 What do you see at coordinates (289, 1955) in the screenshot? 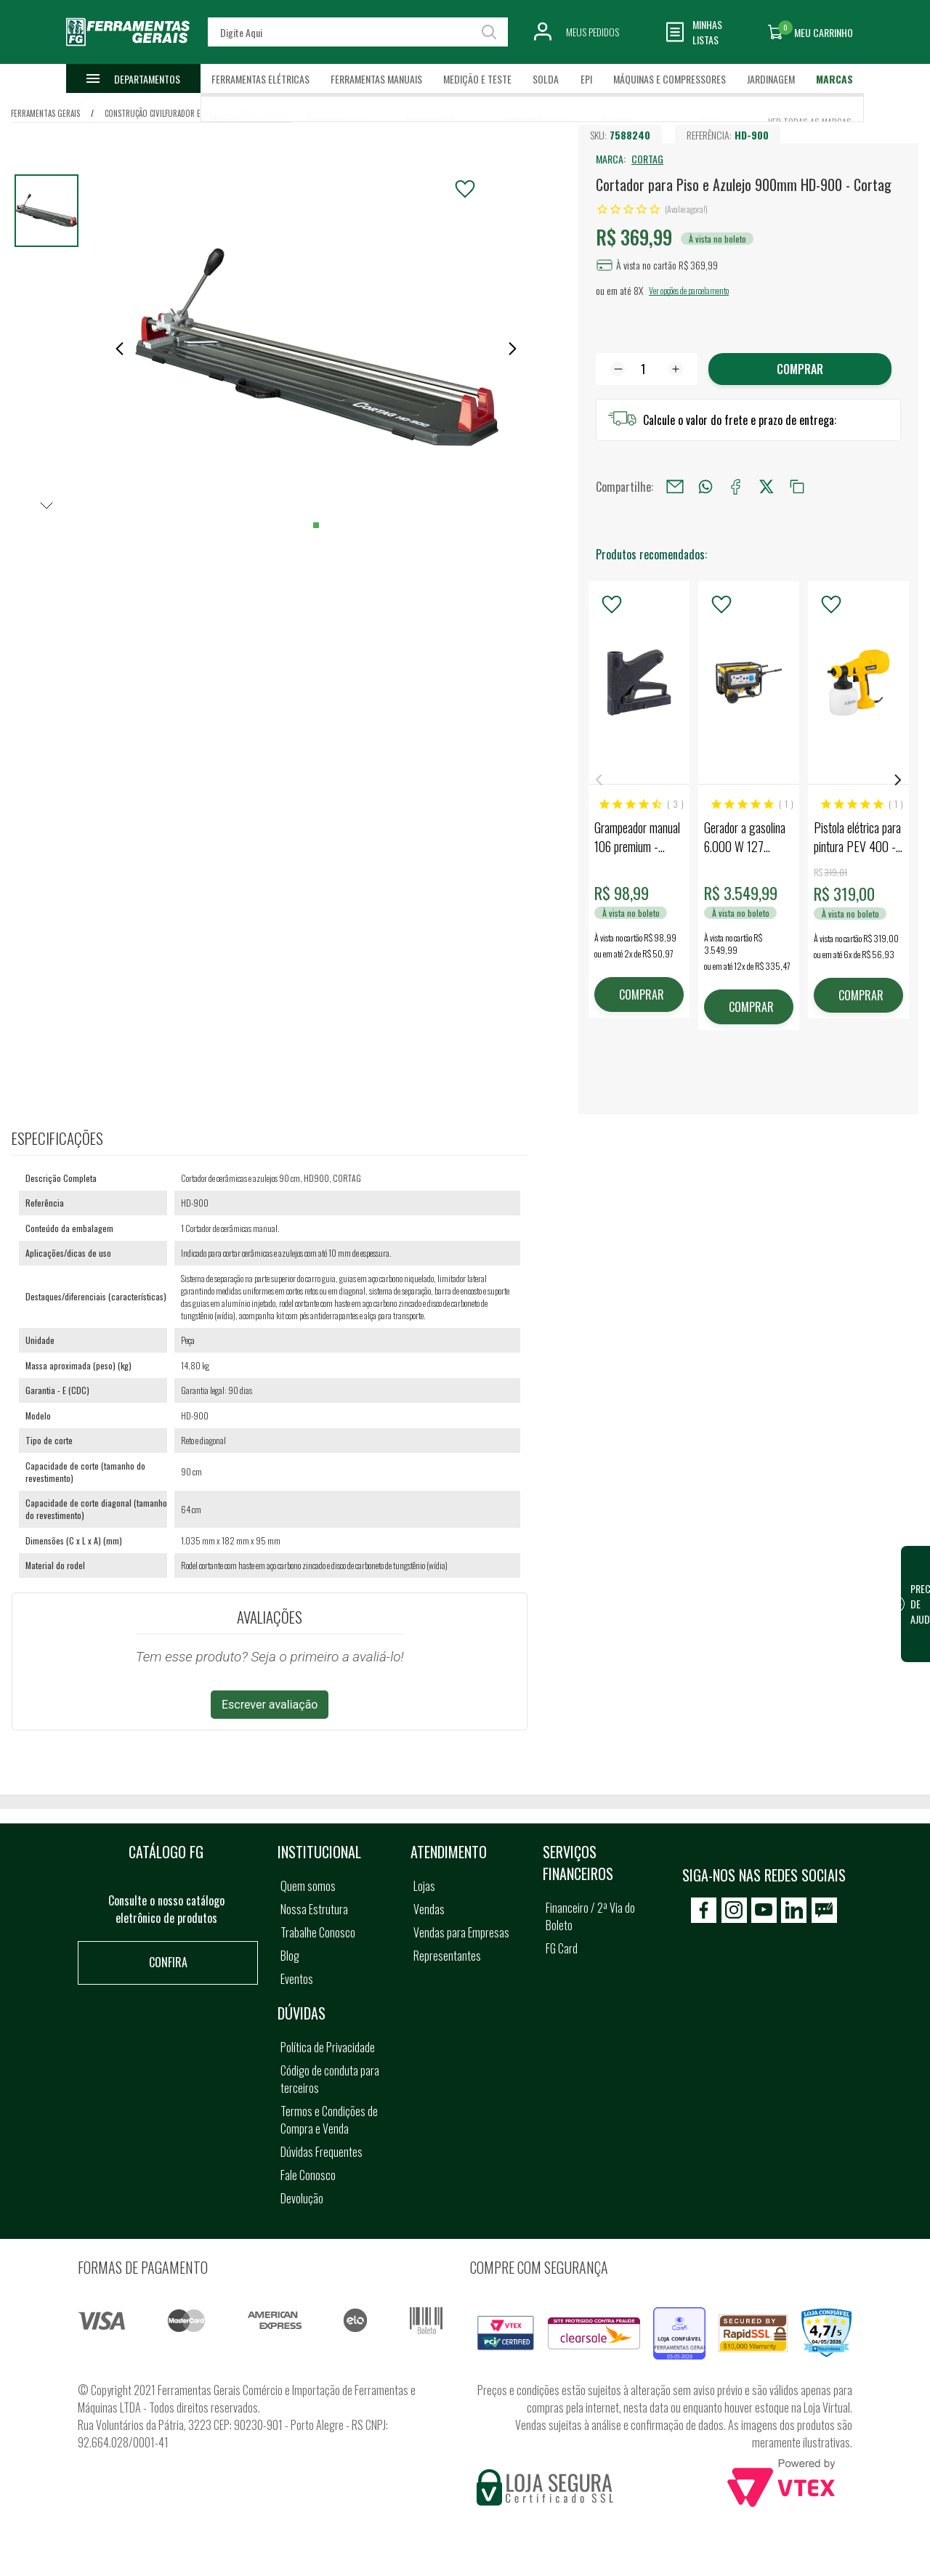
I see `Blog` at bounding box center [289, 1955].